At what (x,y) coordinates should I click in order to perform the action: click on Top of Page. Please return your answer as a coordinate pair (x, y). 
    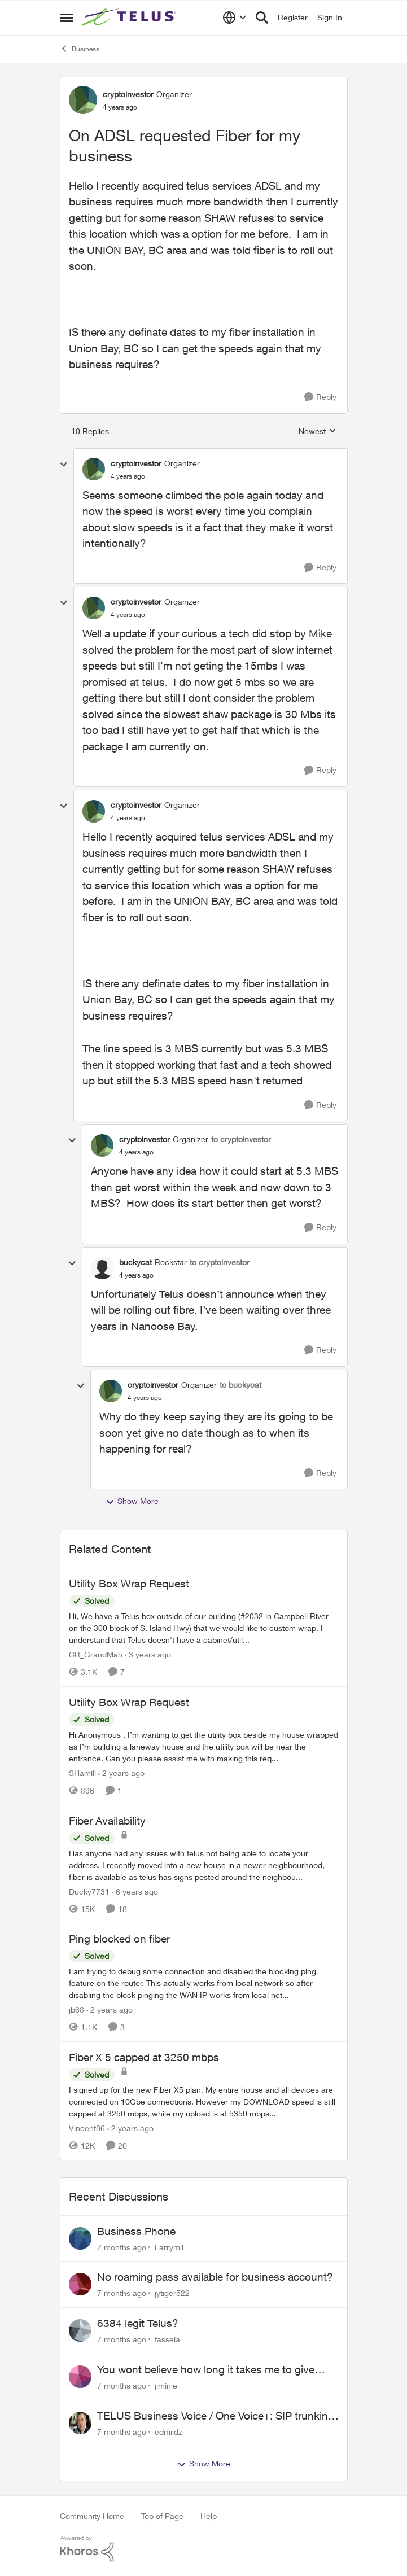
    Looking at the image, I should click on (162, 2516).